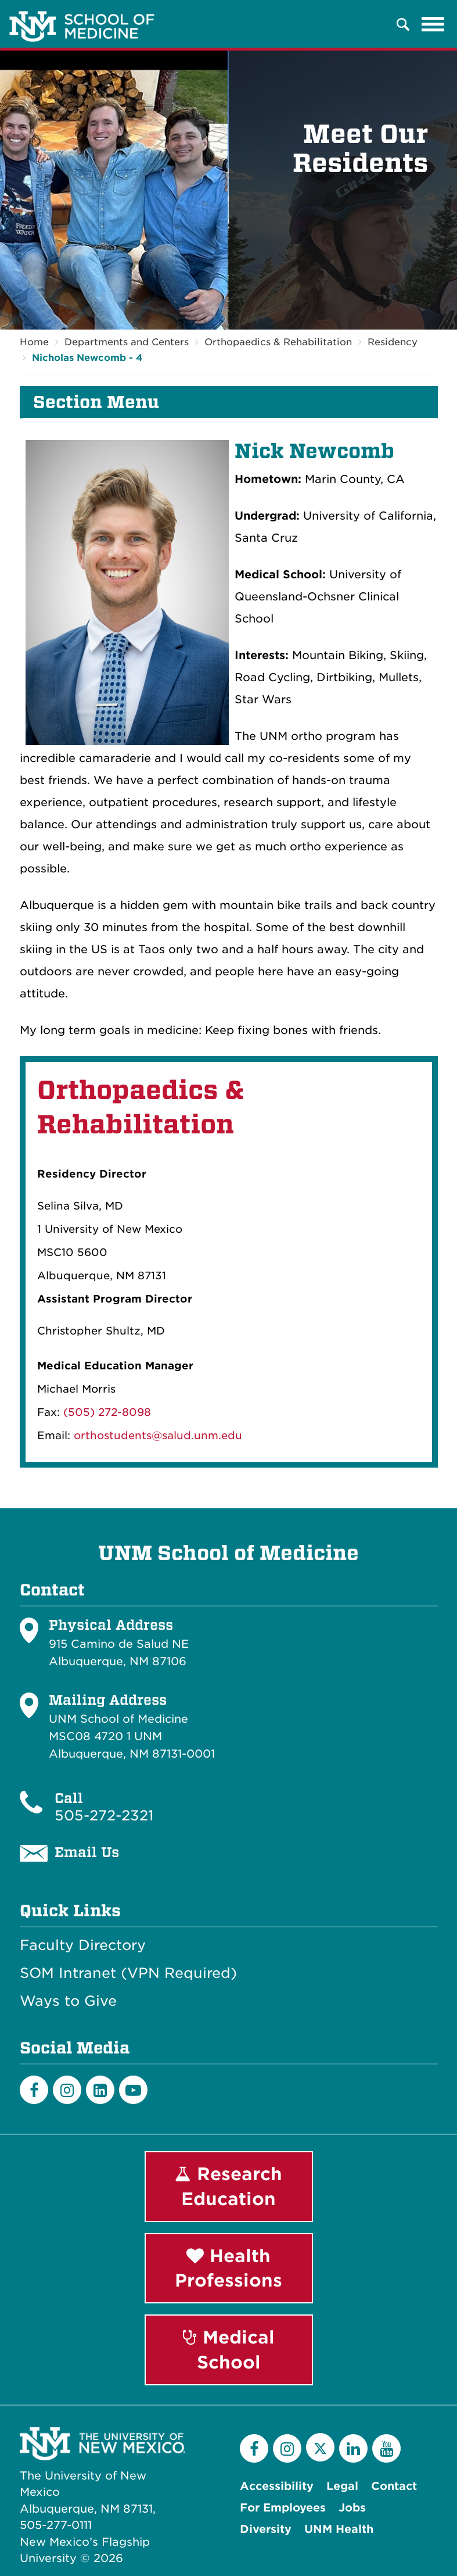 This screenshot has width=457, height=2576. I want to click on Accessibility, so click(277, 2486).